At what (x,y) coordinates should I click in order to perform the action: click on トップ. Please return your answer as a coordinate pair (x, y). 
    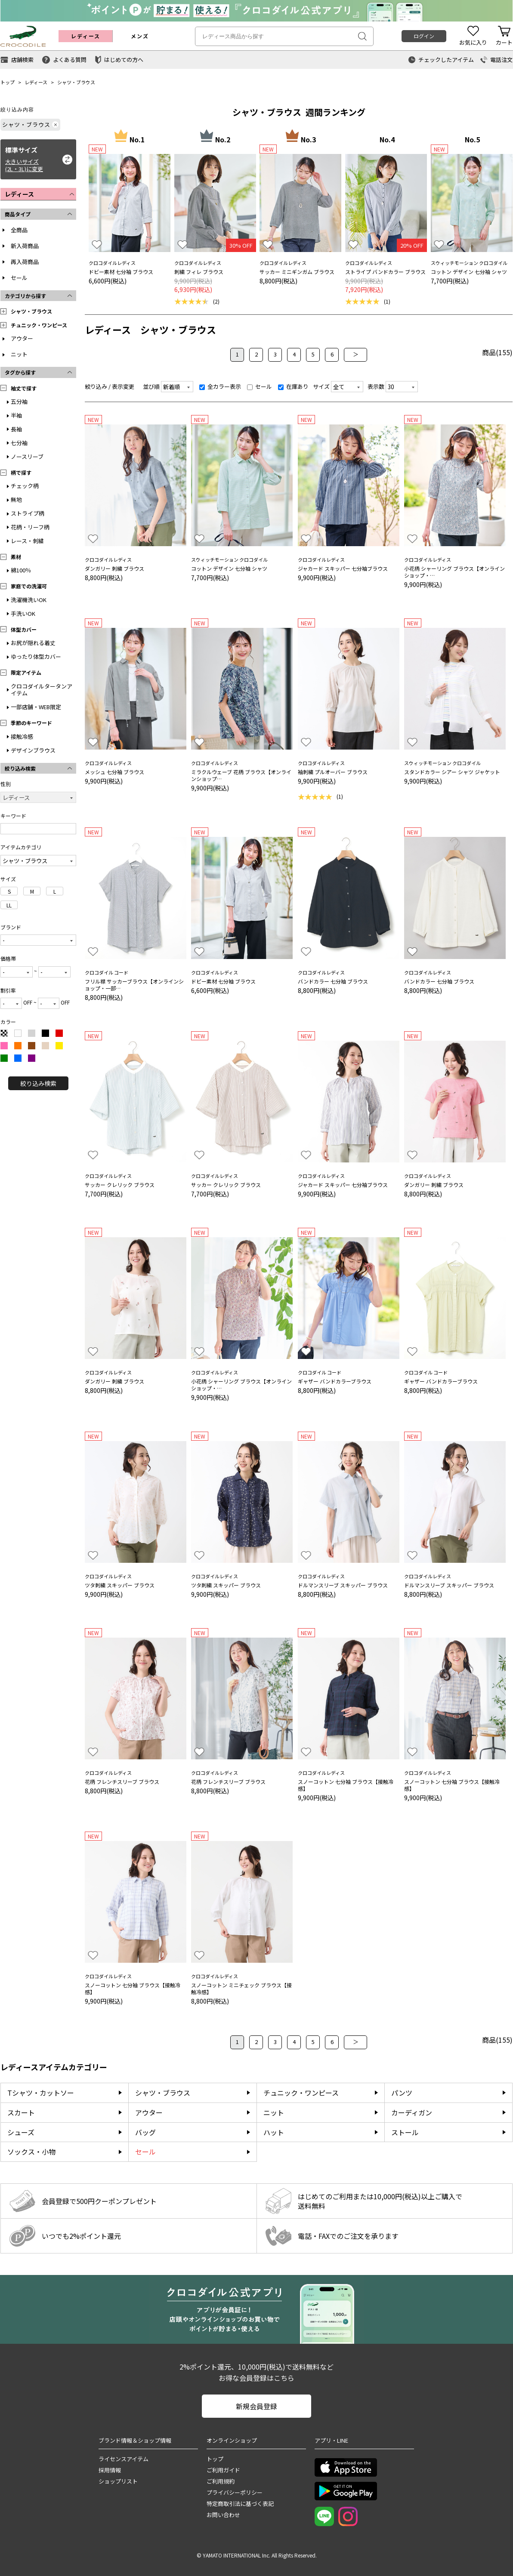
    Looking at the image, I should click on (7, 82).